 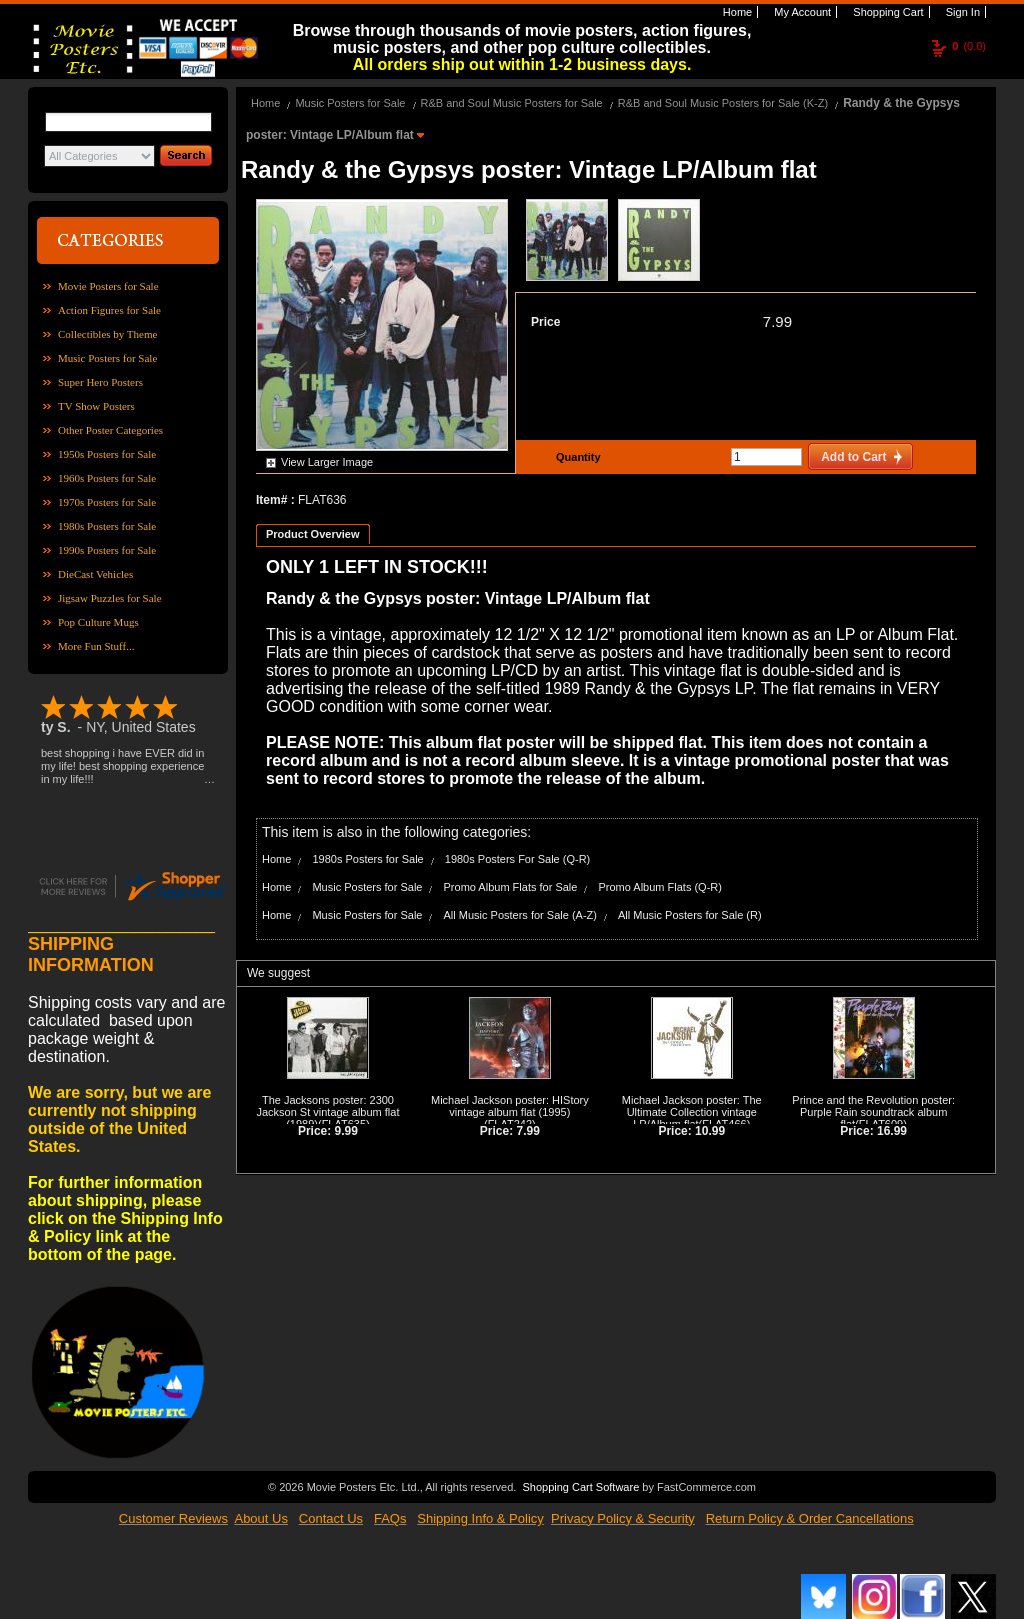 I want to click on 16.99, so click(x=892, y=1131).